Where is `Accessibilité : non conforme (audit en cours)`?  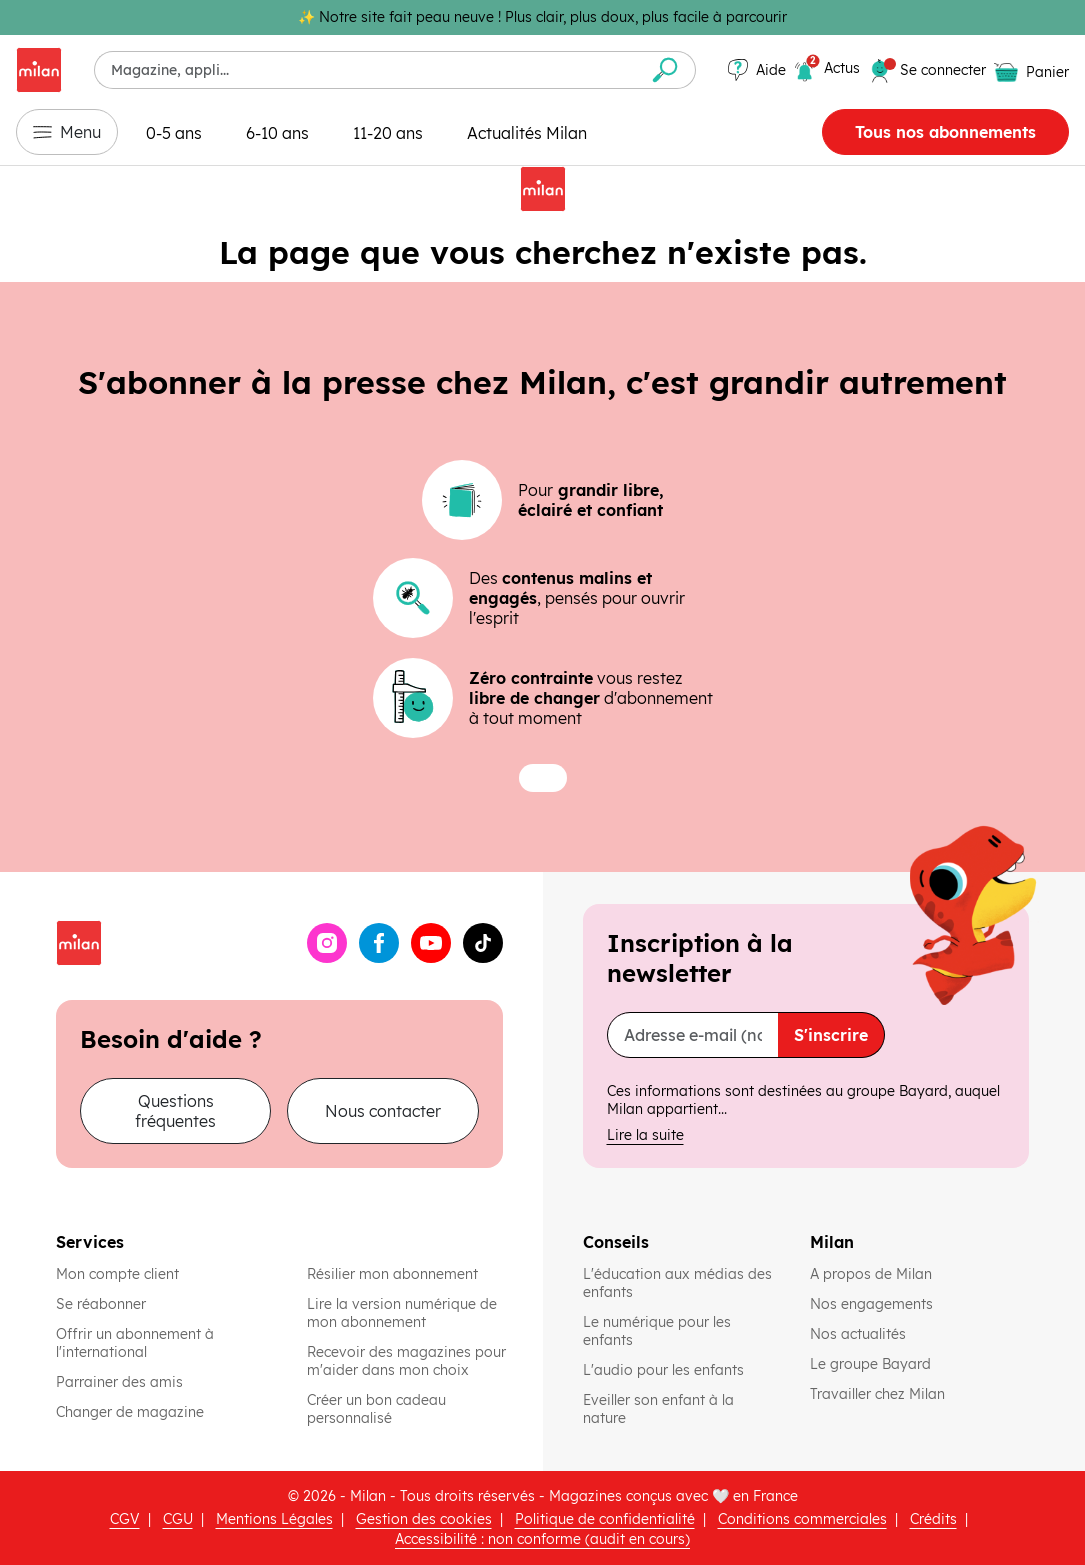
Accessibilité : non conforme (audit en cours) is located at coordinates (542, 1539).